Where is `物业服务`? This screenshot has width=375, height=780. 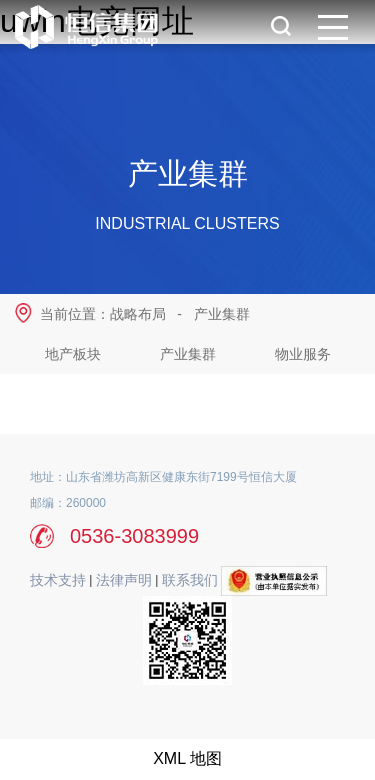 物业服务 is located at coordinates (303, 354).